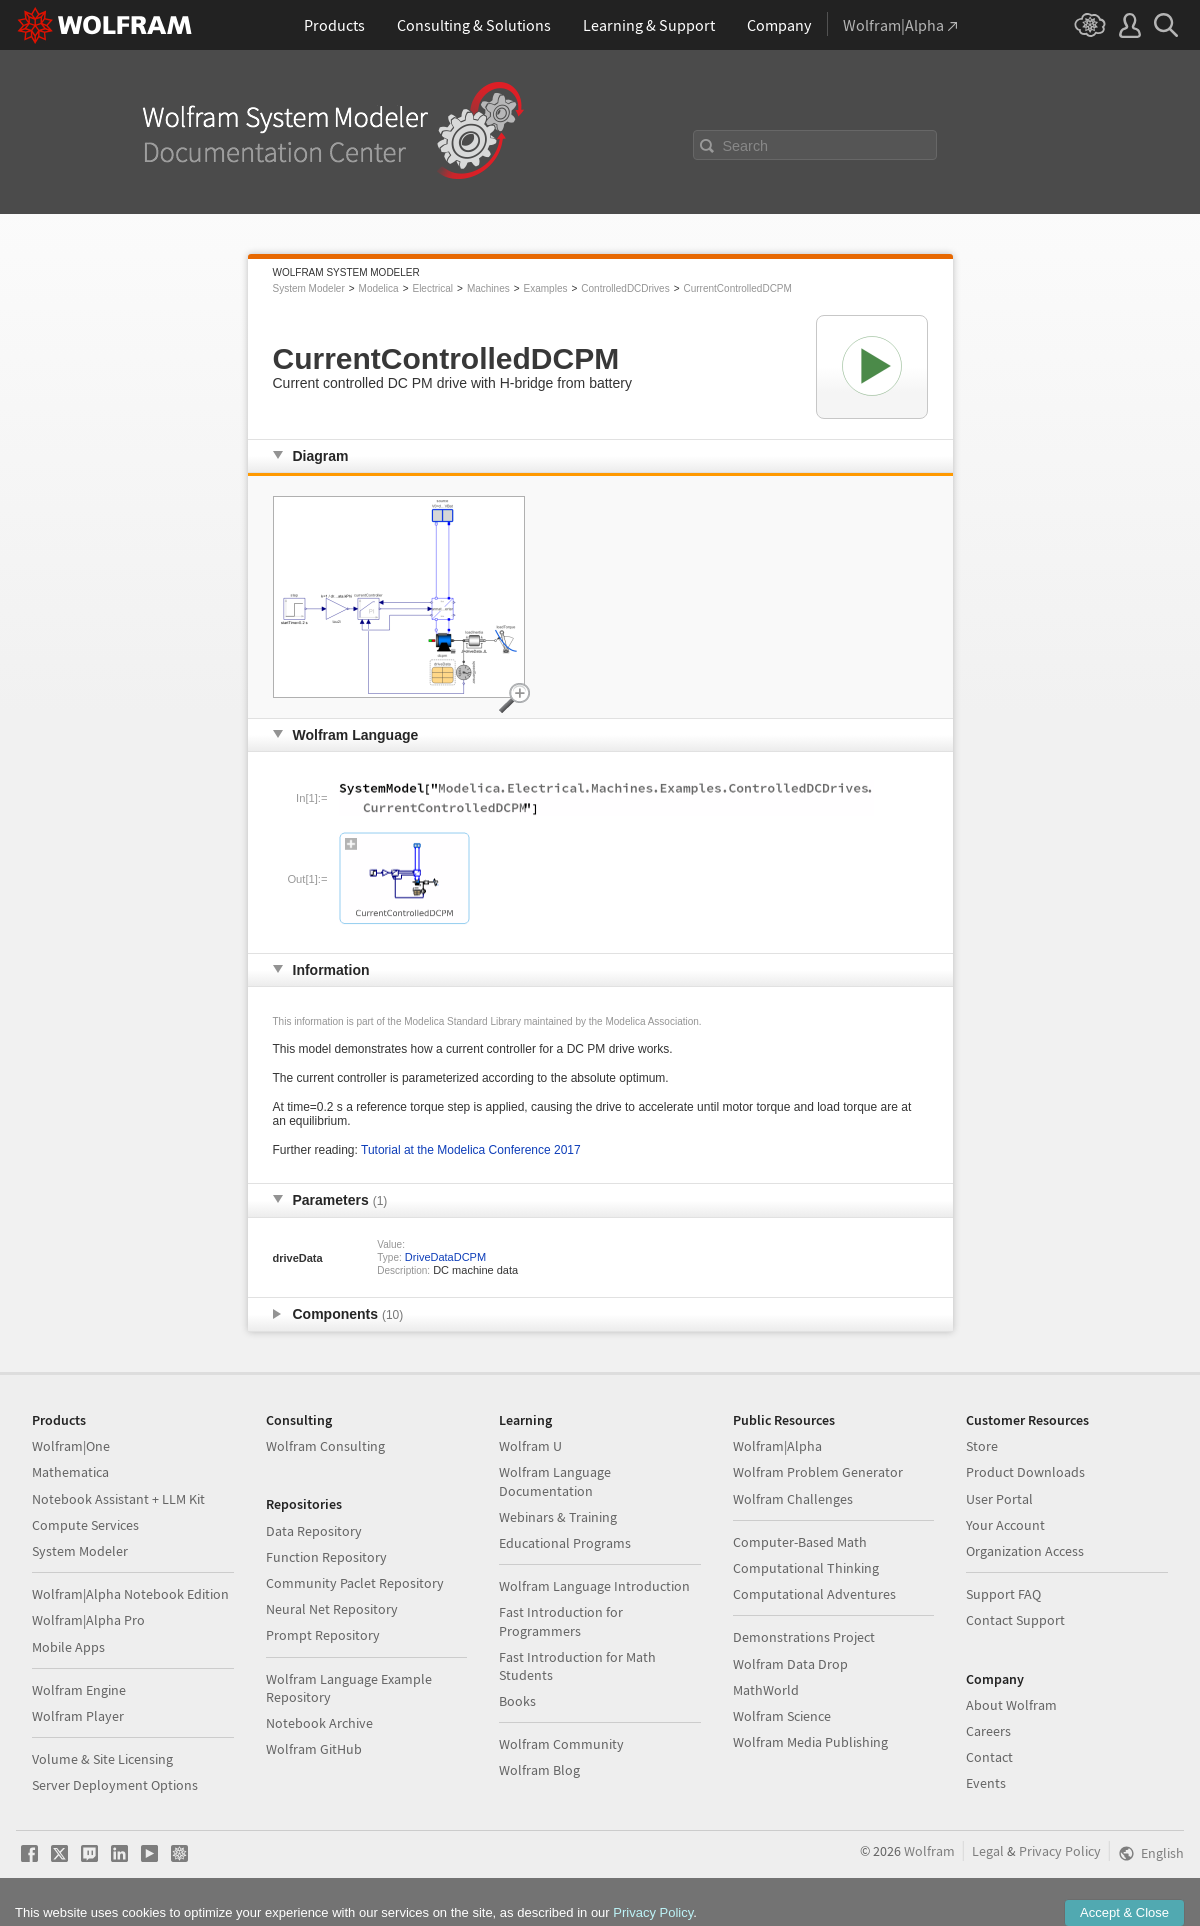  Describe the element at coordinates (1011, 1705) in the screenshot. I see `About Wolfram` at that location.